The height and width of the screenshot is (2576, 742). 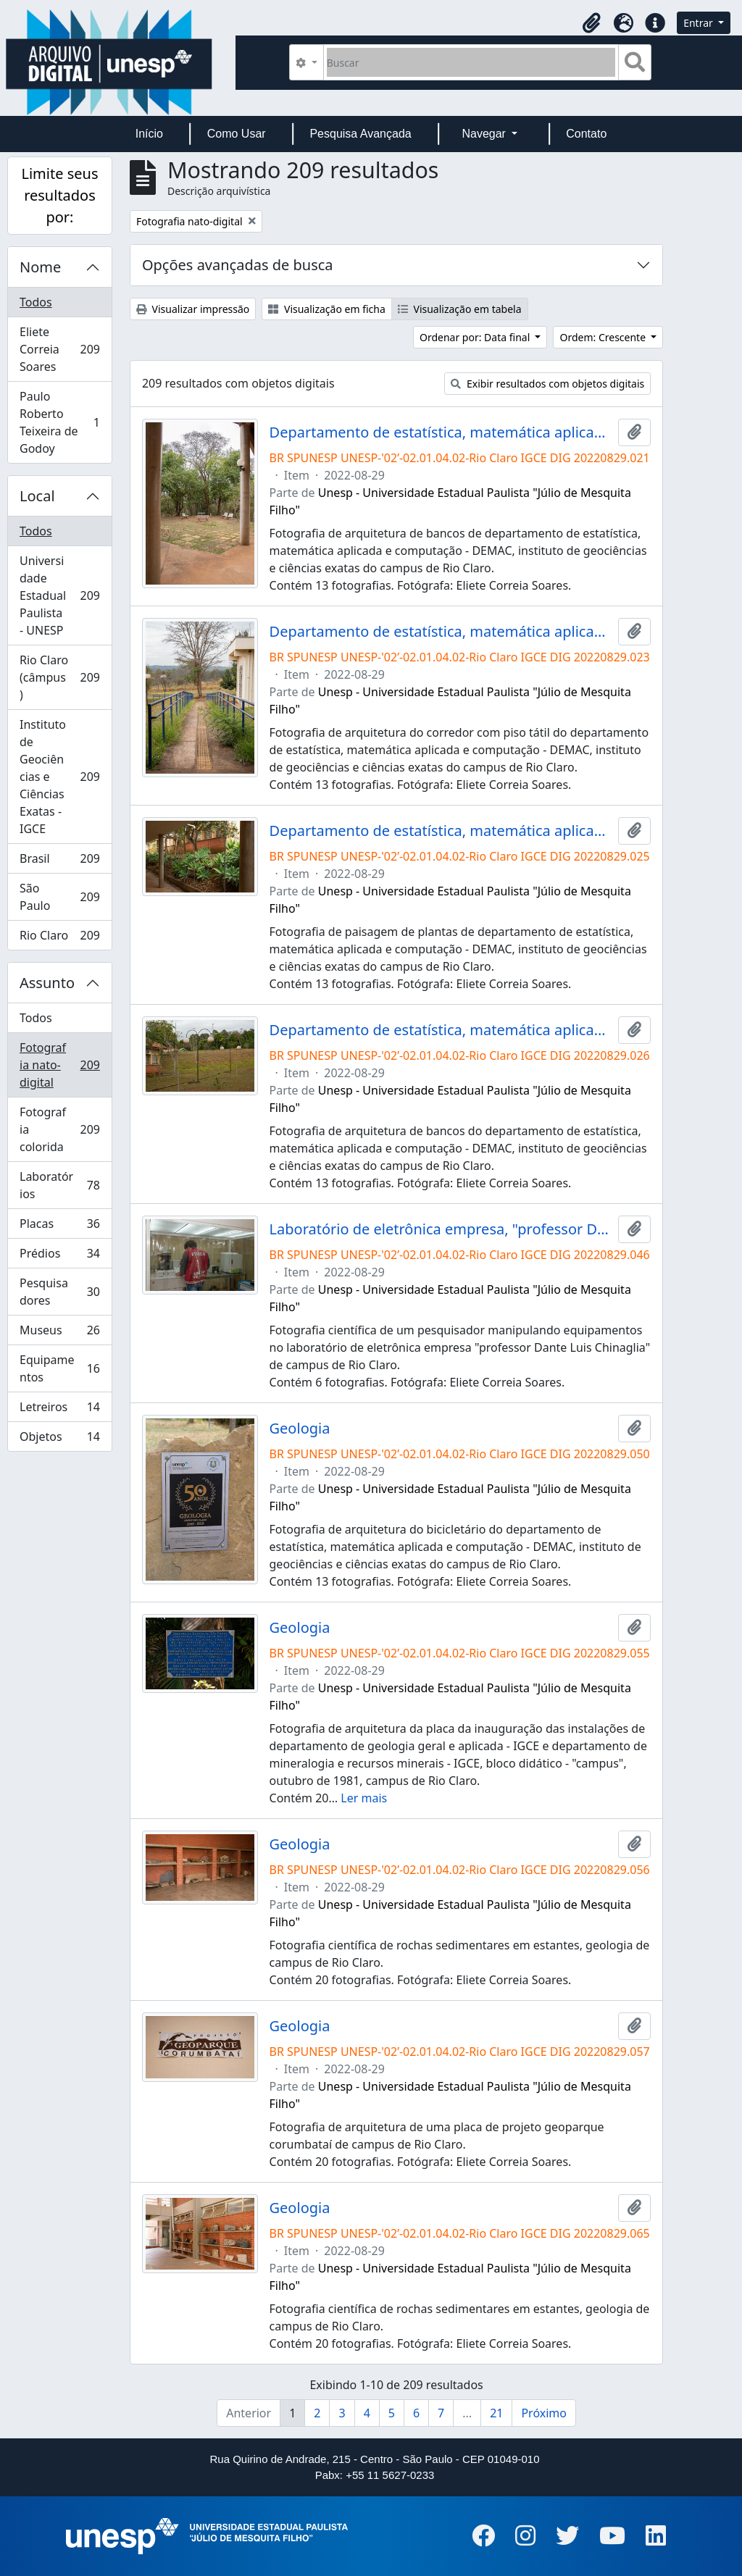 I want to click on [Buscar], so click(x=471, y=62).